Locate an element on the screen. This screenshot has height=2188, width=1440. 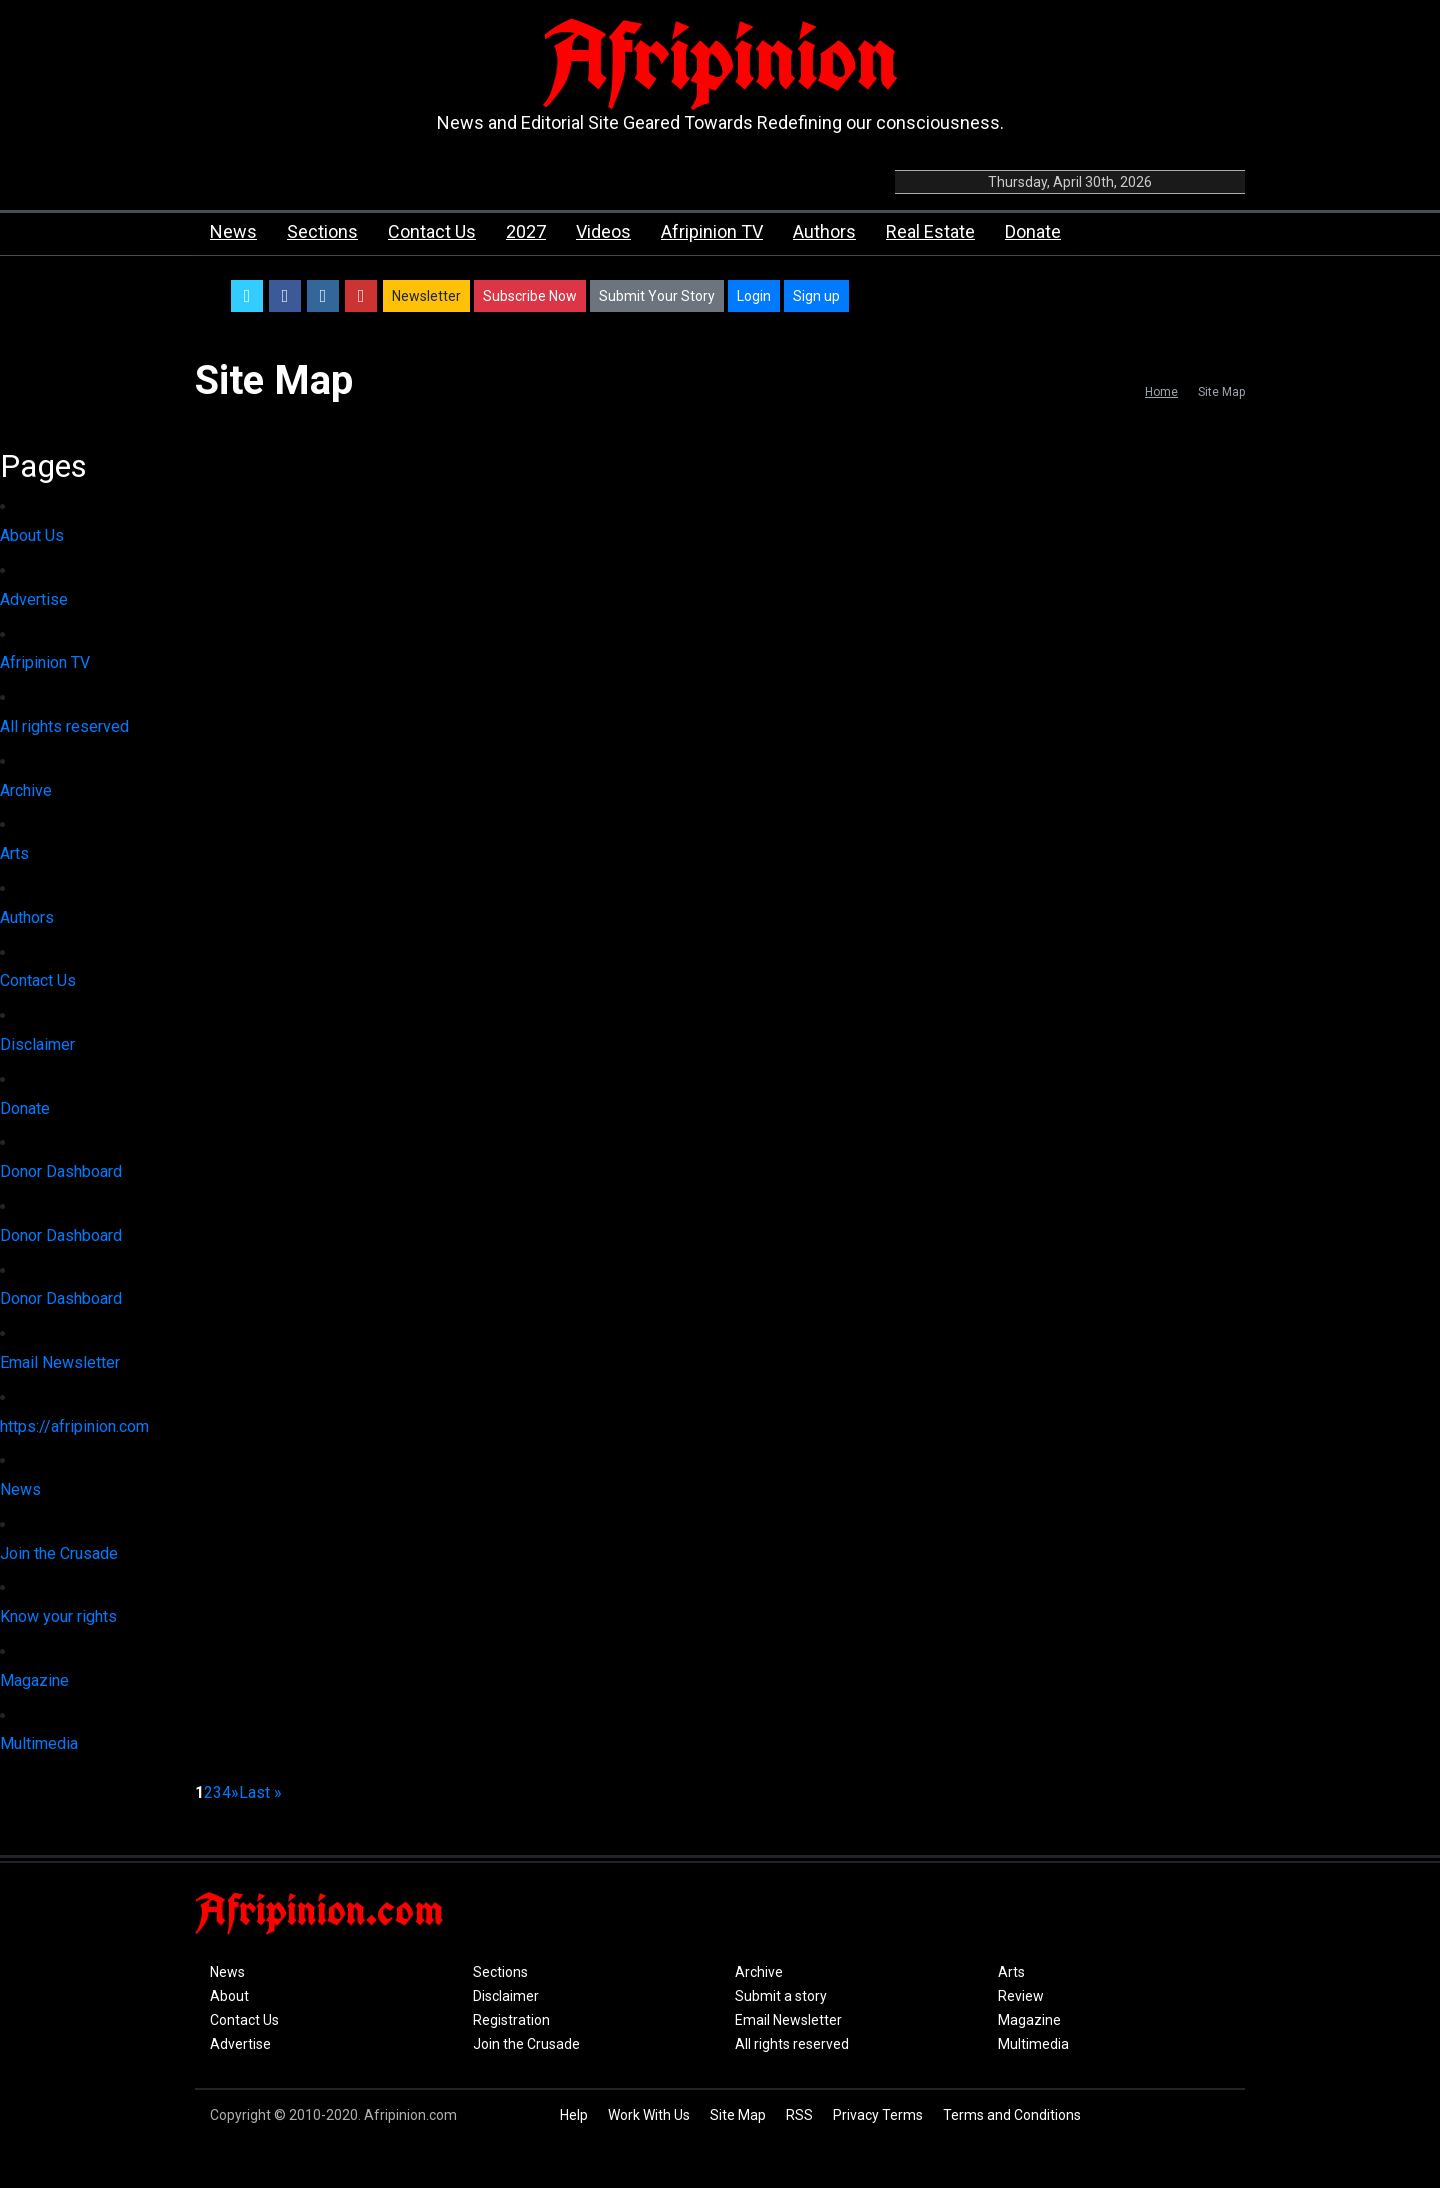
2027 is located at coordinates (526, 231).